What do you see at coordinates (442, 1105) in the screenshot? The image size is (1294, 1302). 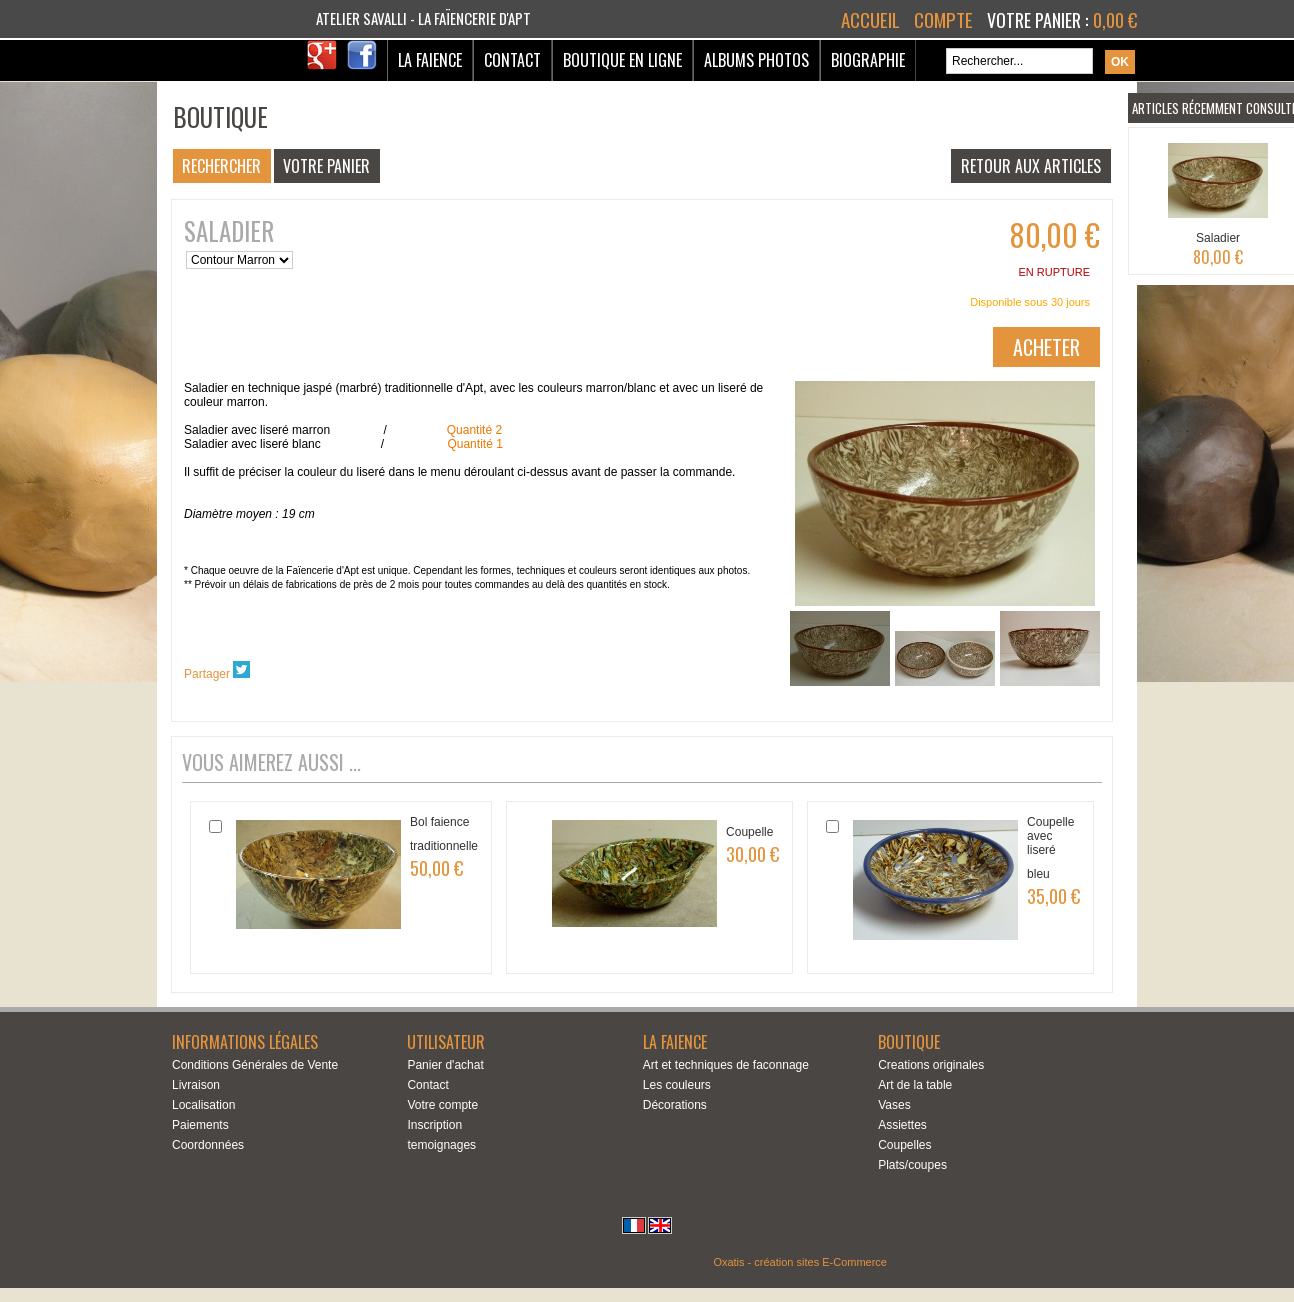 I see `Votre compte` at bounding box center [442, 1105].